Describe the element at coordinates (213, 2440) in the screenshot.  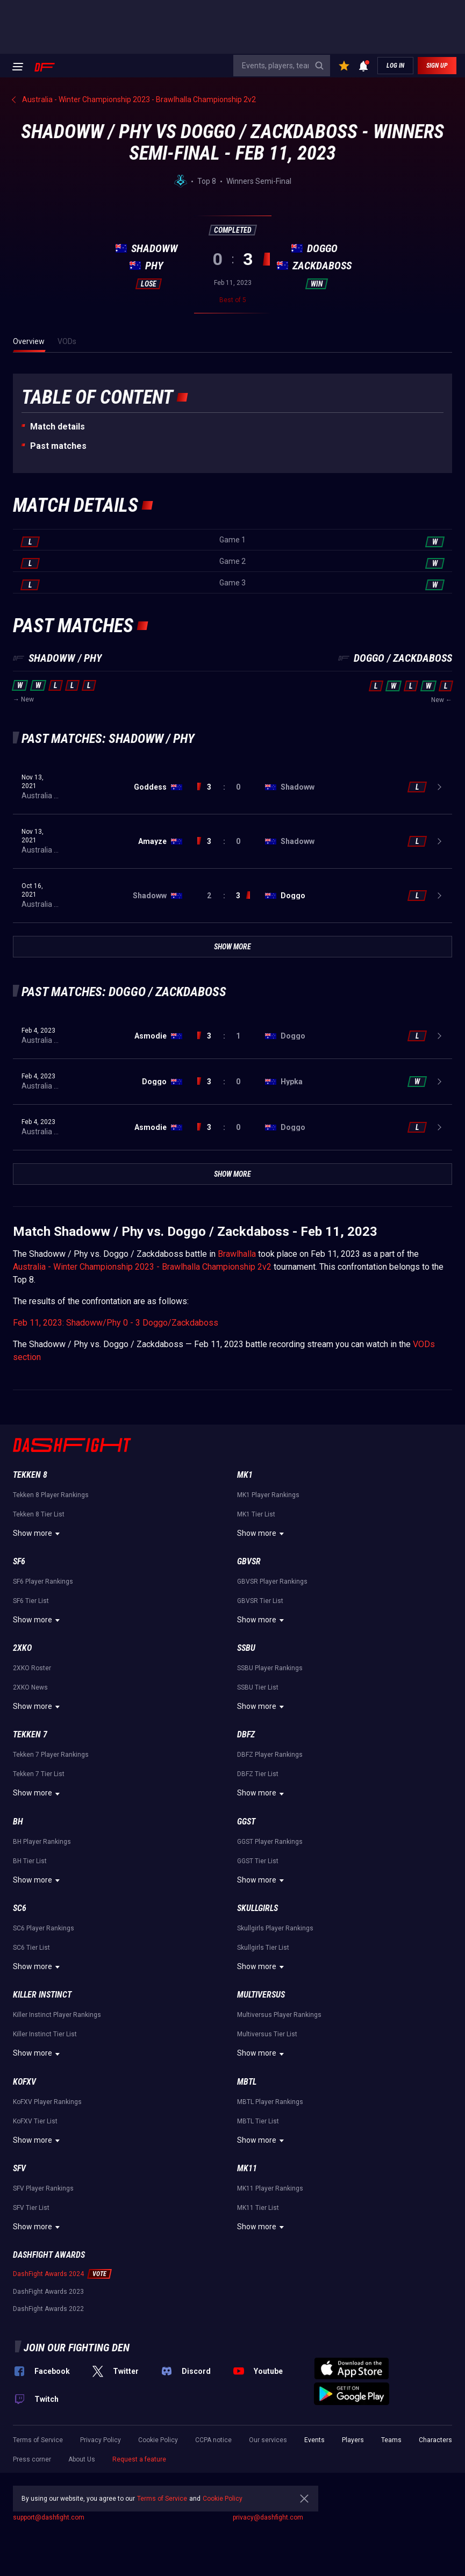
I see `CCPA notice` at that location.